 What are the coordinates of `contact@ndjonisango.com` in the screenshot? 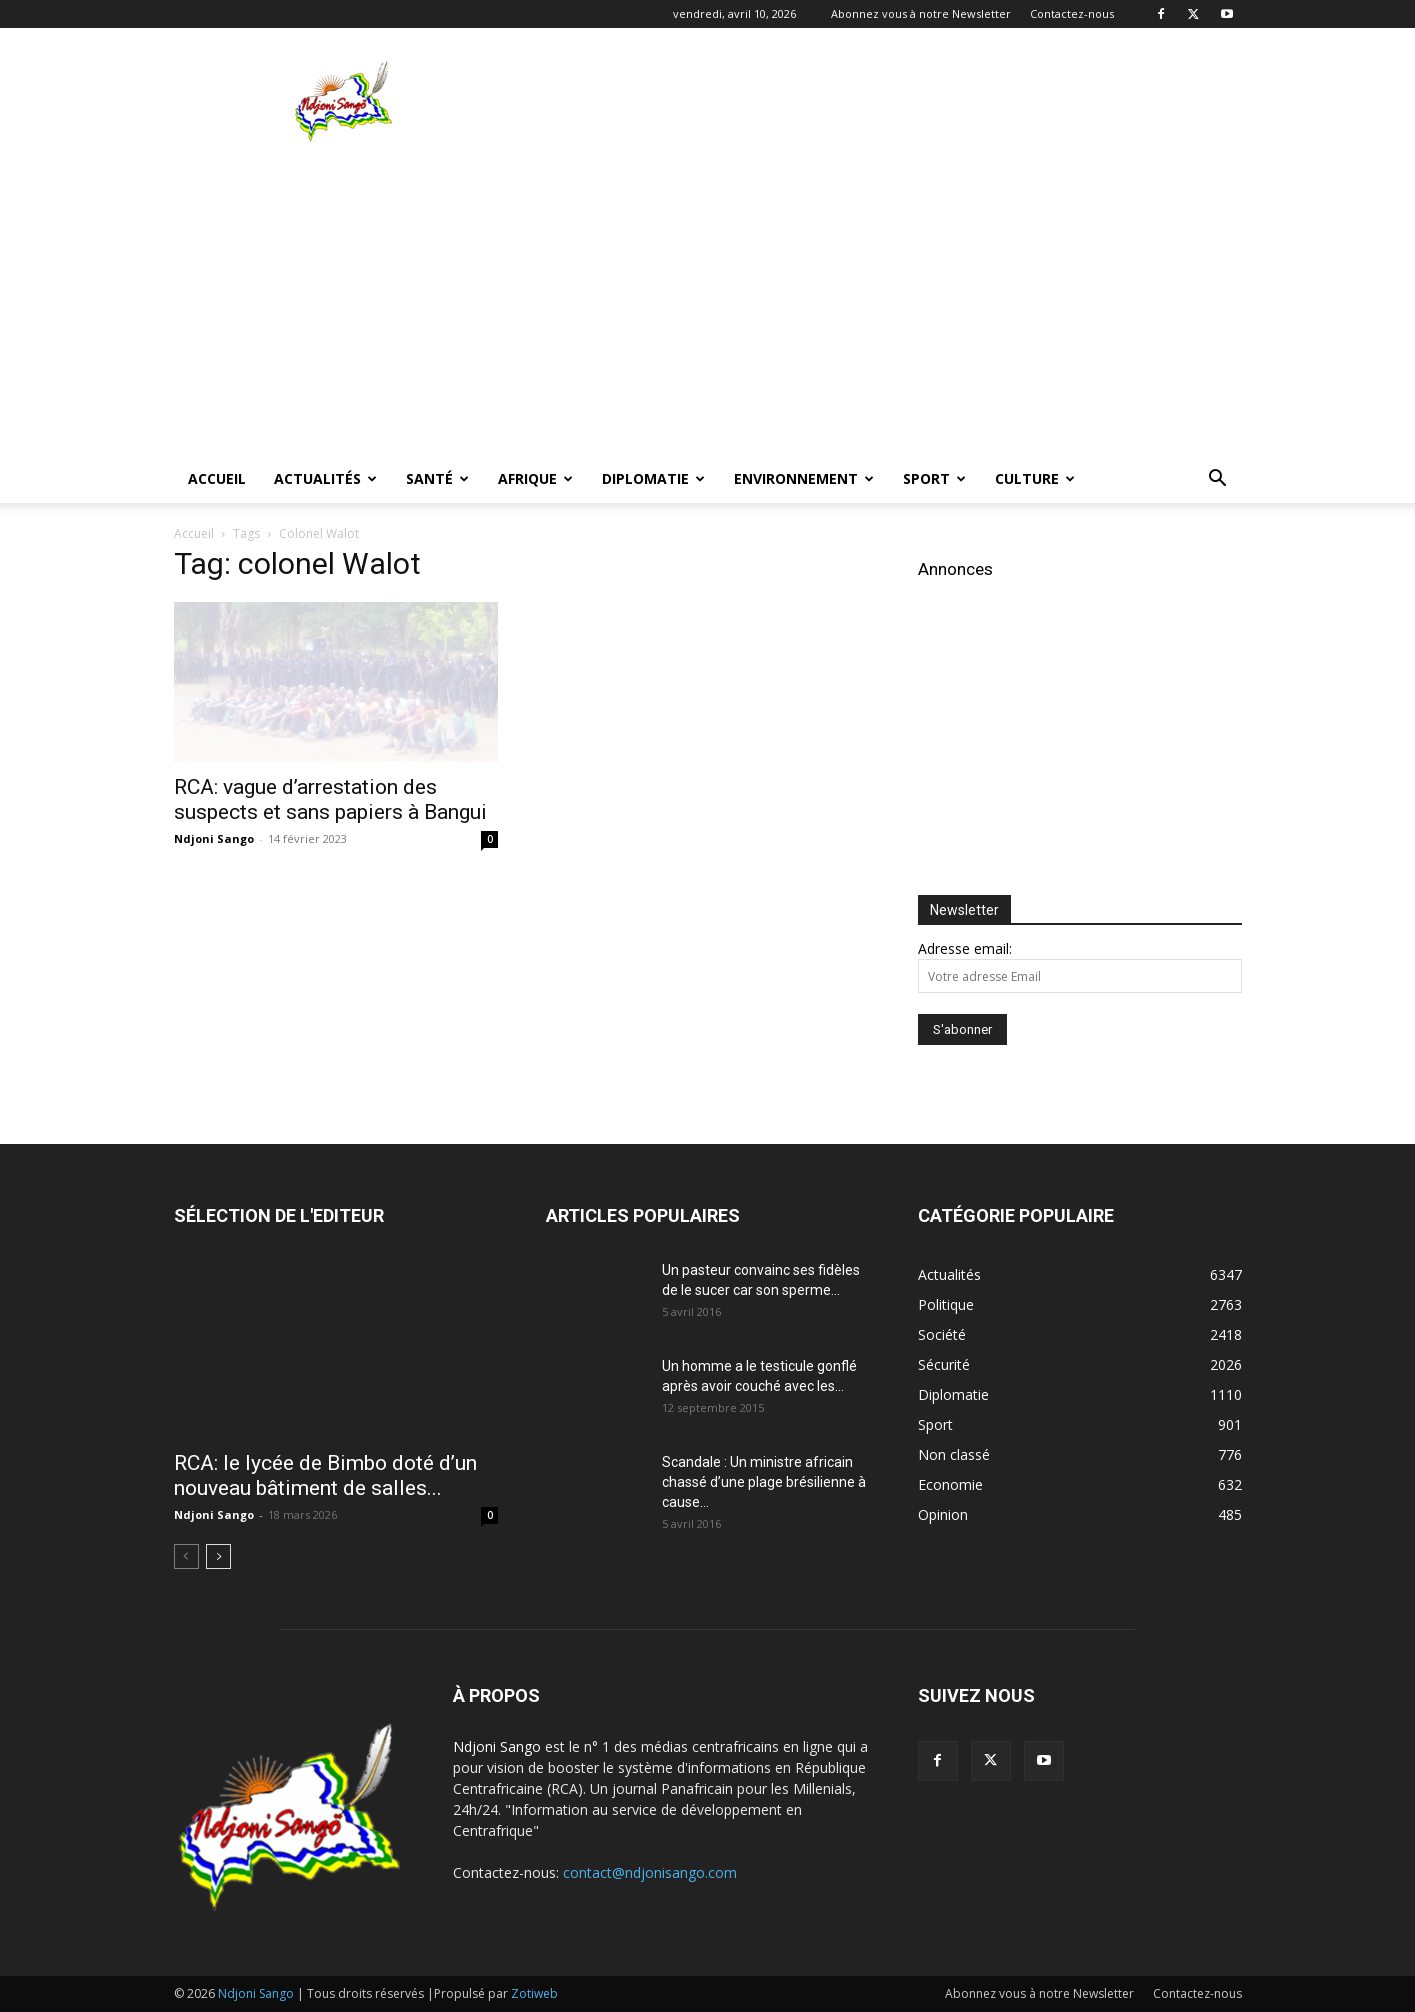 It's located at (650, 1872).